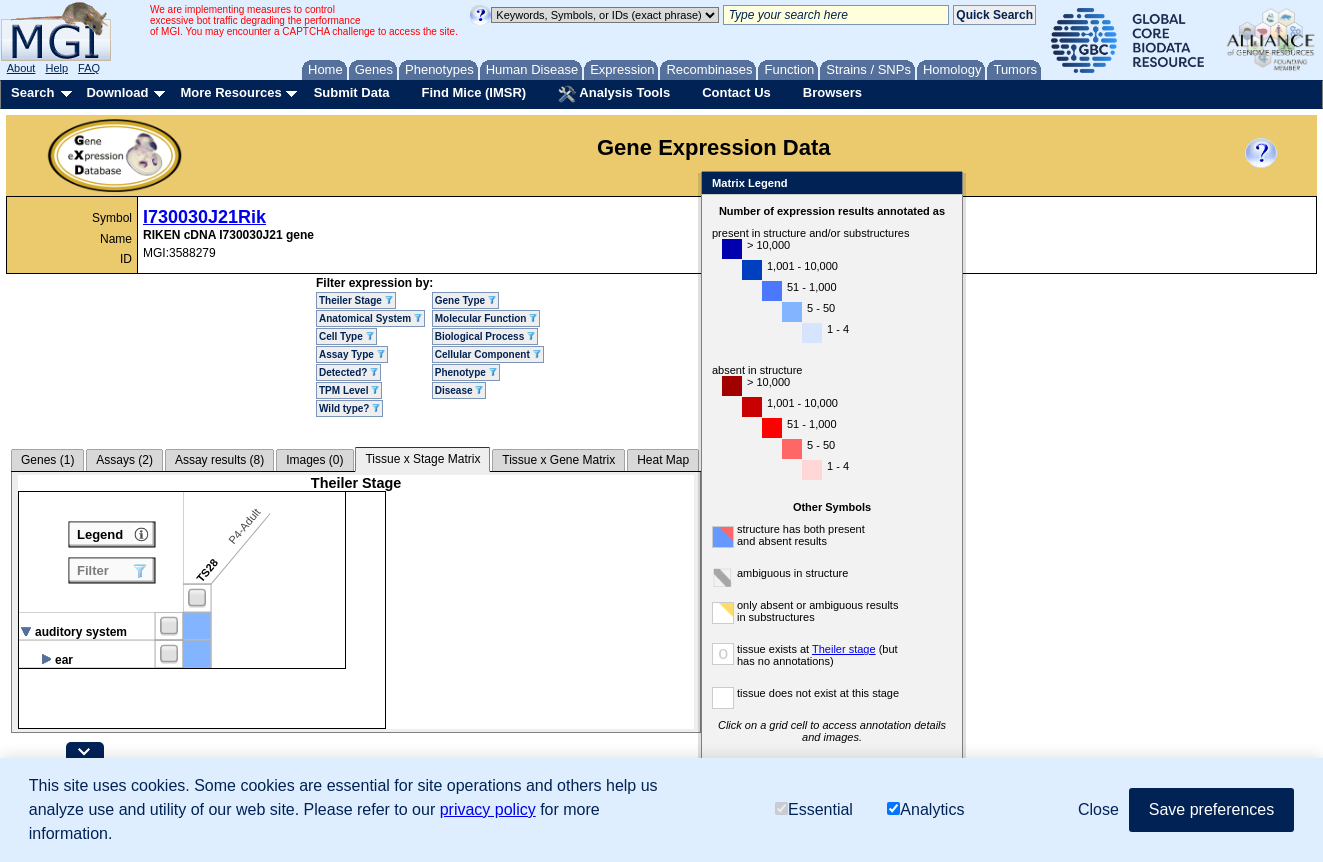 This screenshot has width=1323, height=862. I want to click on About, so click(21, 68).